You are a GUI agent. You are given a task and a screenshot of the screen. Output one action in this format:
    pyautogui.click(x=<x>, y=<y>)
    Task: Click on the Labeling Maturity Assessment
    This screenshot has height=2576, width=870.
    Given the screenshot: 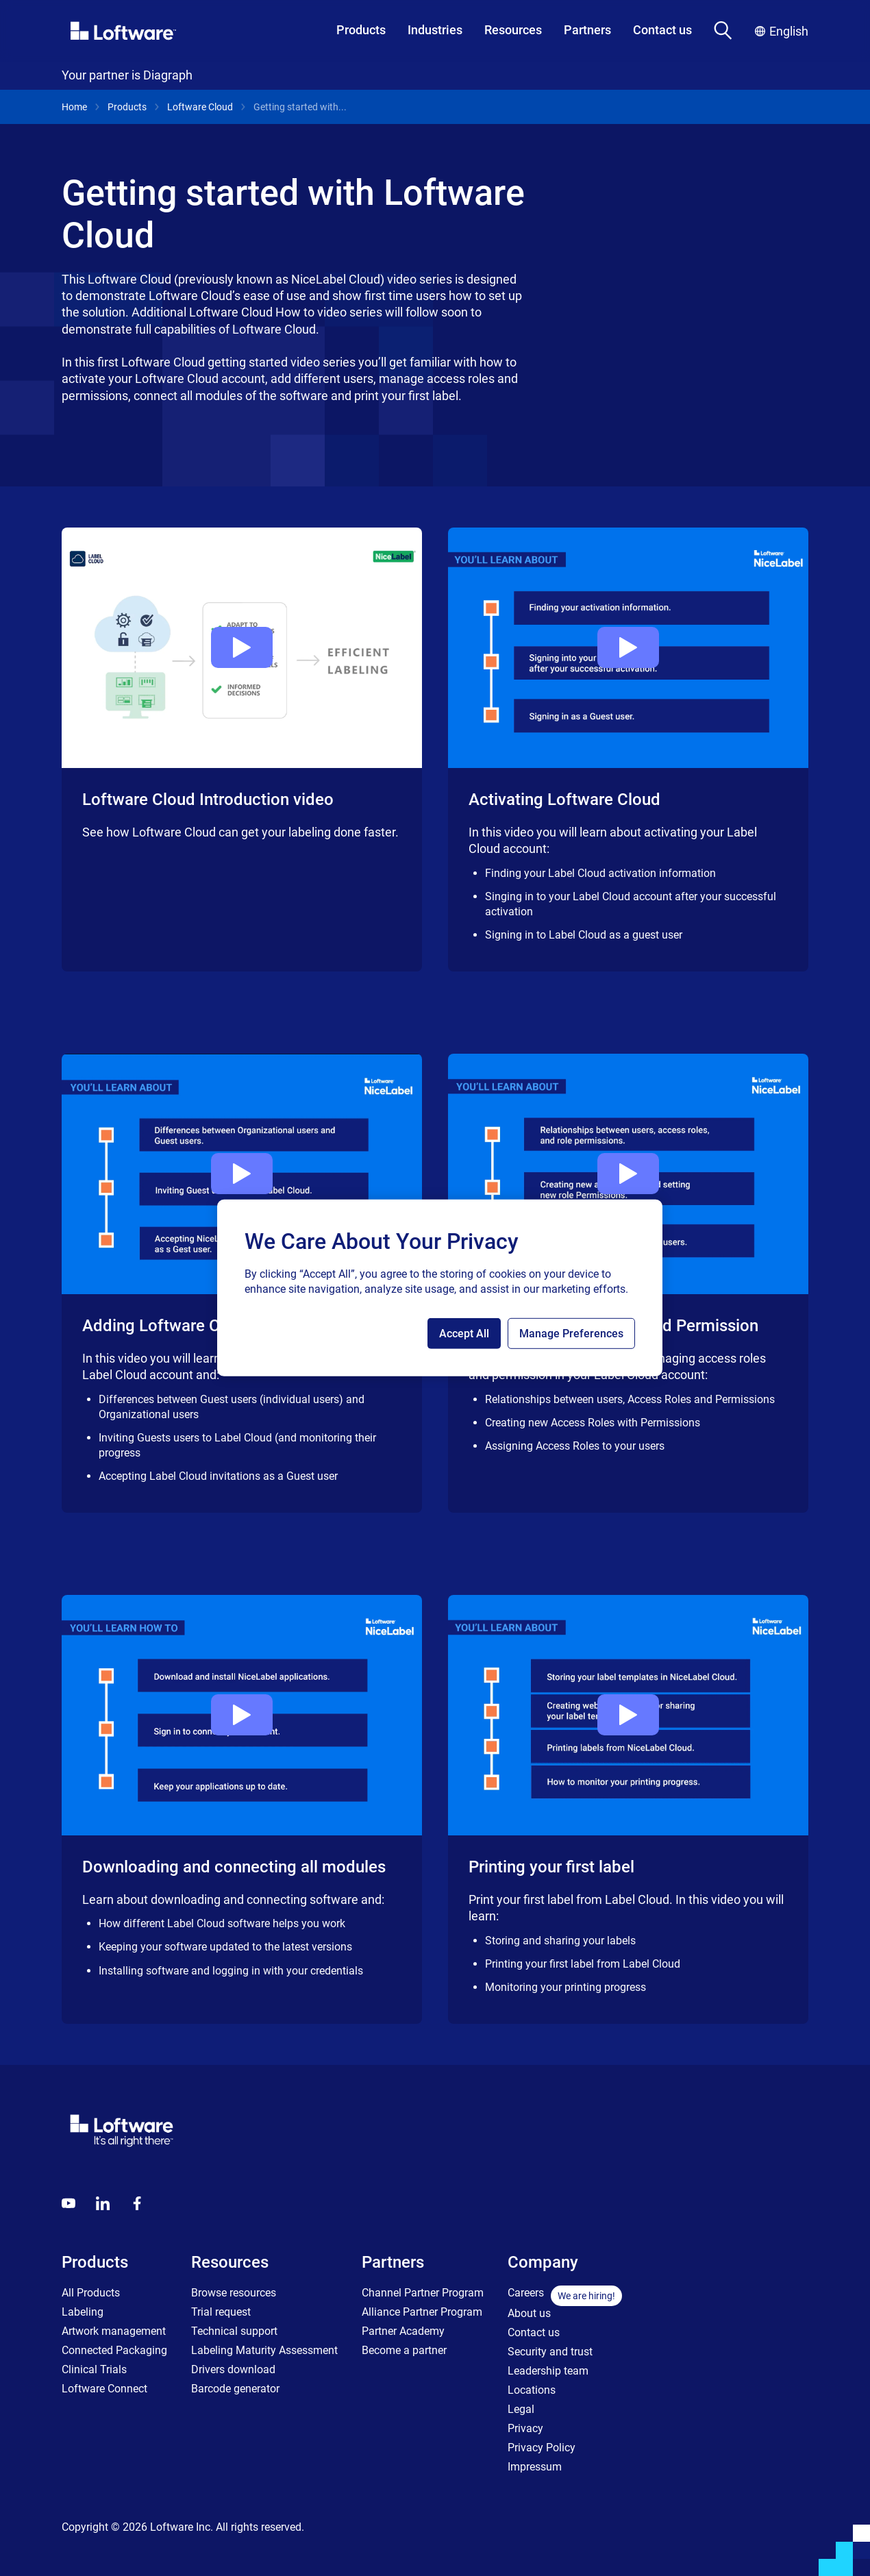 What is the action you would take?
    pyautogui.click(x=264, y=2350)
    